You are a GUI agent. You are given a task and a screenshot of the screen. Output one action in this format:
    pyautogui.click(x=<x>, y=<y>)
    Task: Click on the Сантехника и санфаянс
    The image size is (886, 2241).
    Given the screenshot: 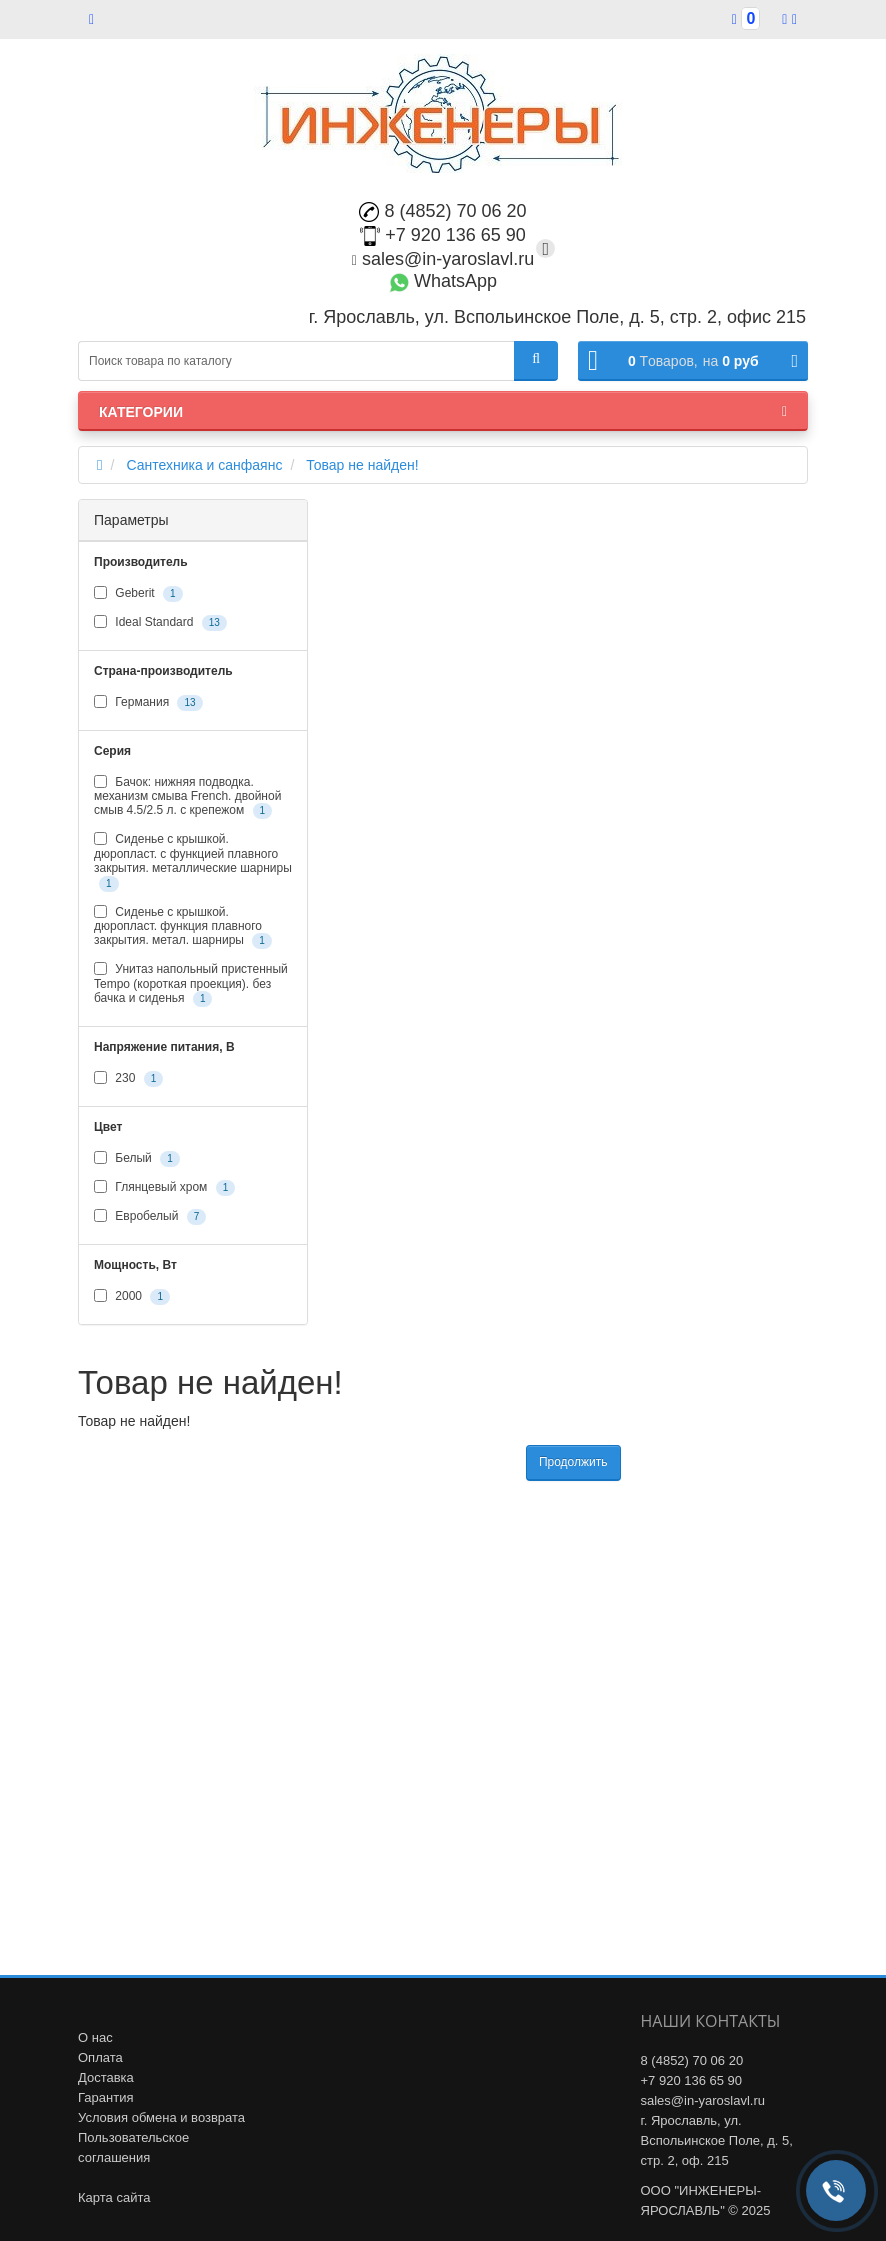 What is the action you would take?
    pyautogui.click(x=204, y=465)
    